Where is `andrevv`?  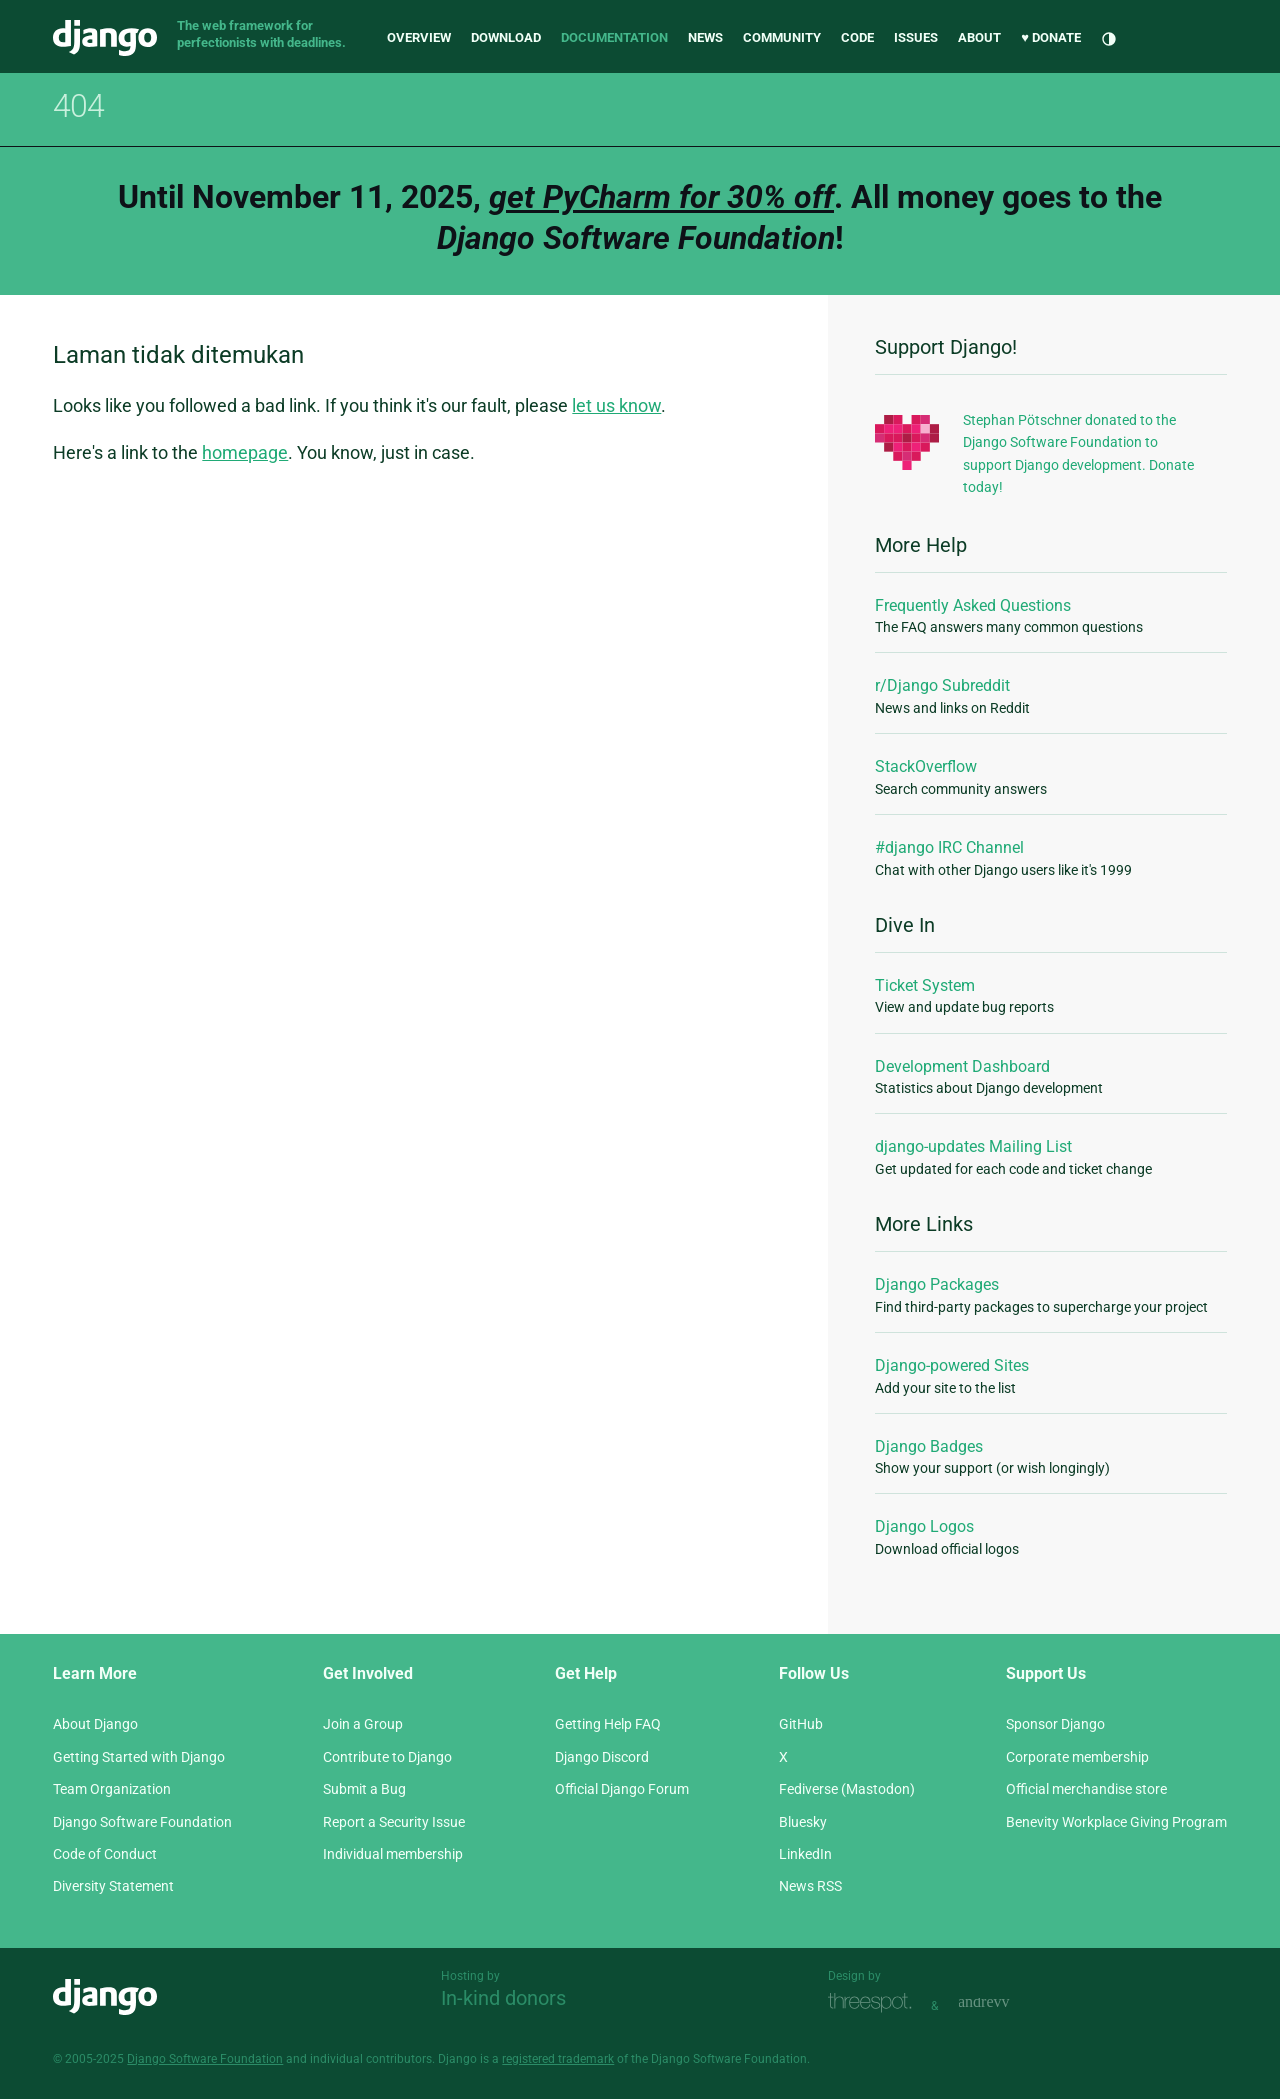 andrevv is located at coordinates (1006, 2003).